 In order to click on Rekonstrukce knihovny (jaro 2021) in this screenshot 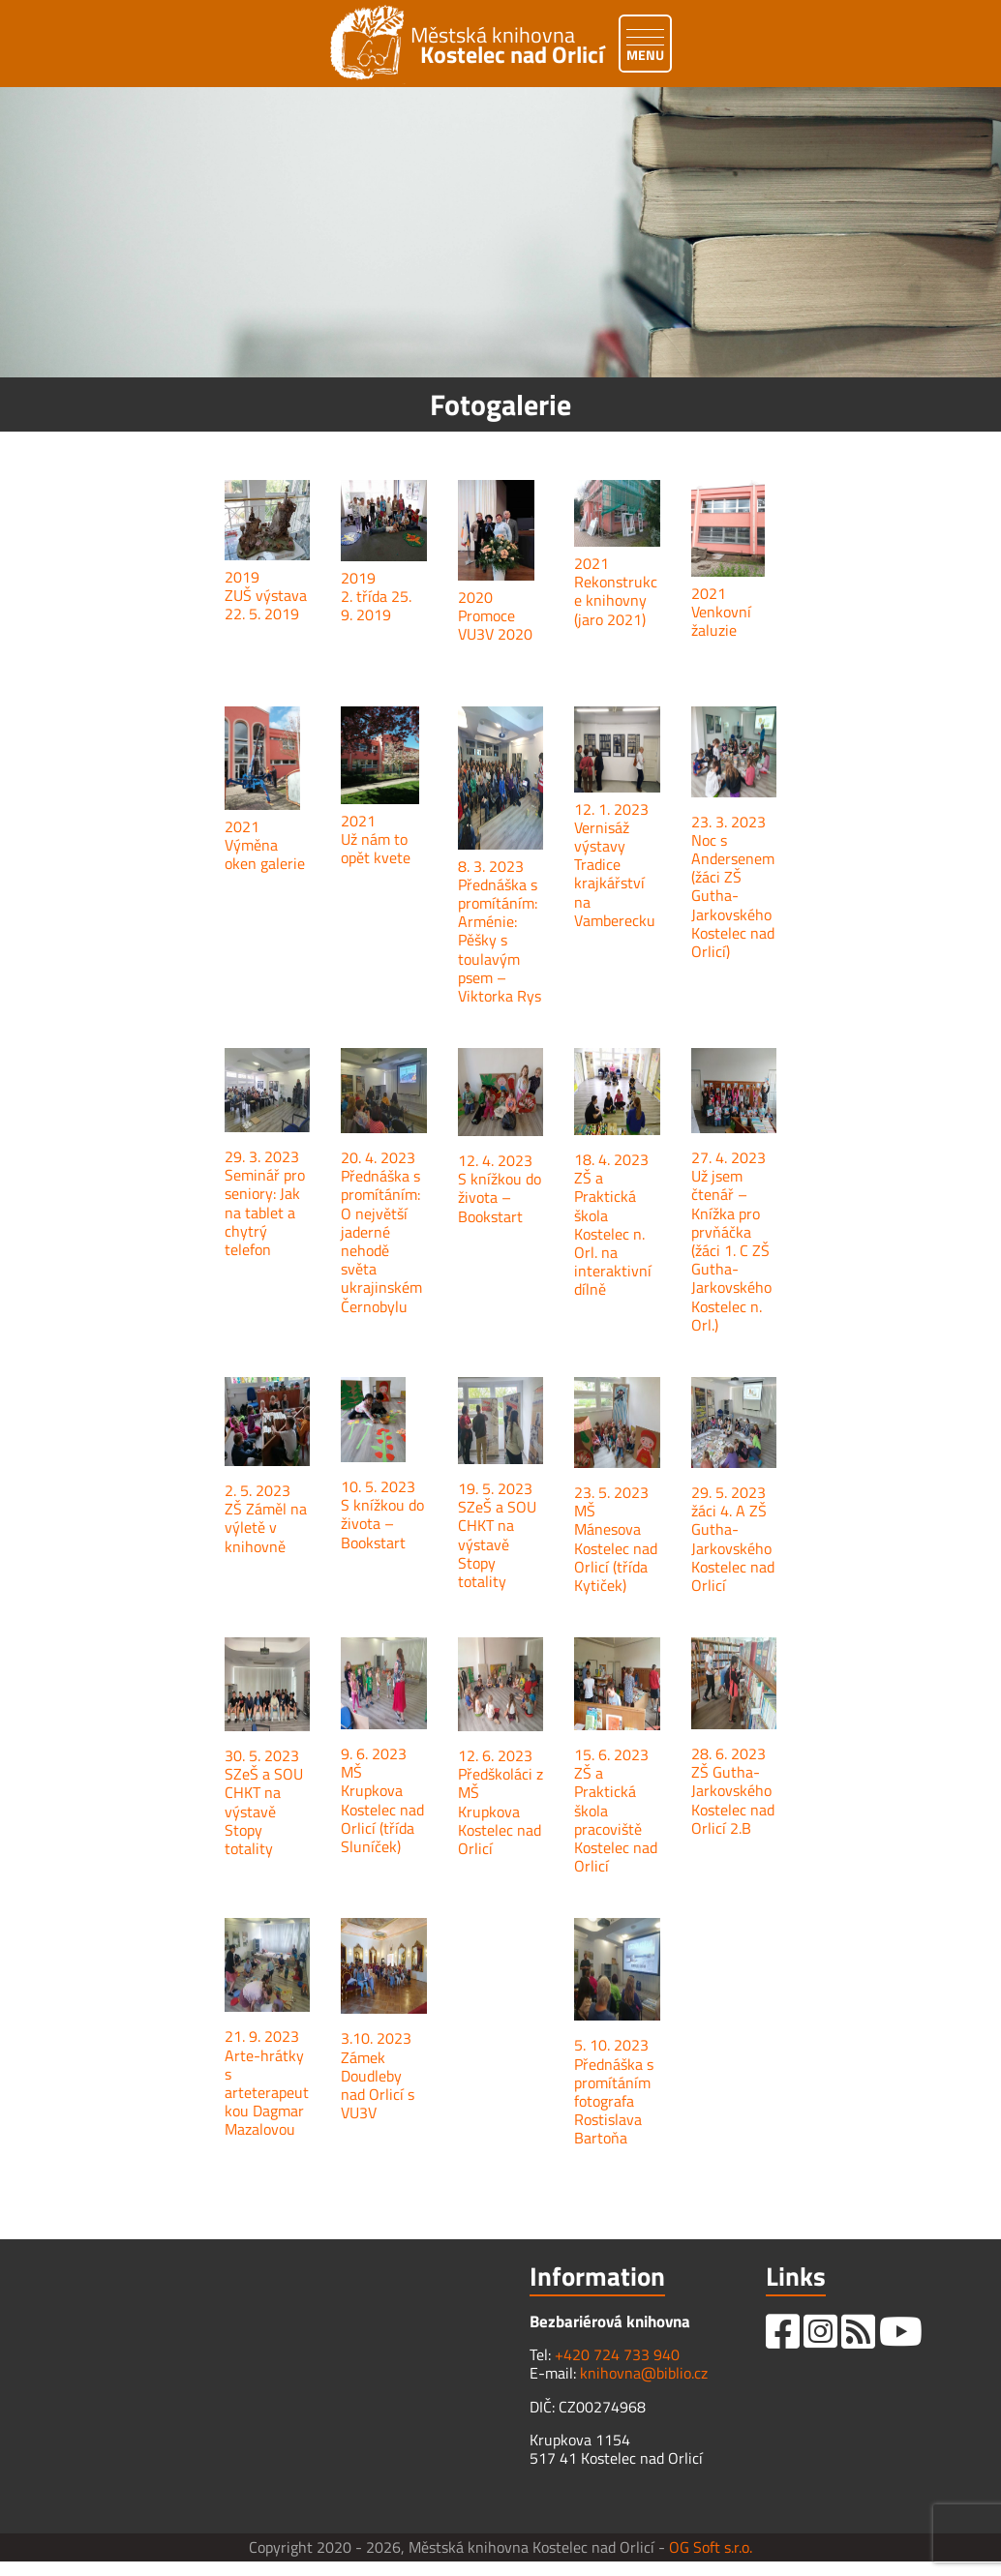, I will do `click(615, 600)`.